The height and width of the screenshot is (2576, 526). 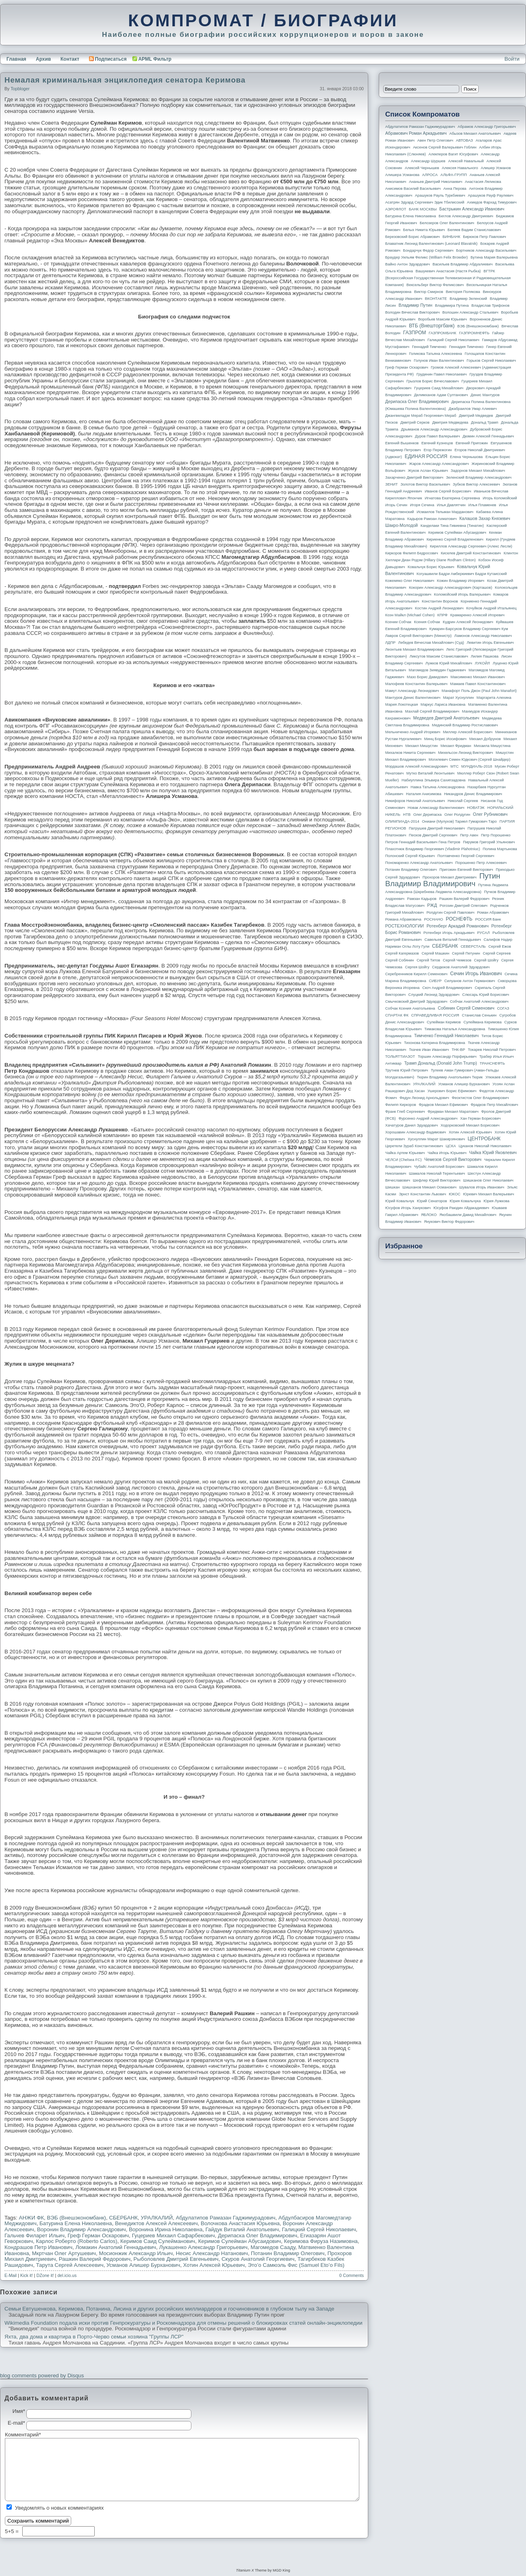 I want to click on Сергей Сергеев, so click(x=497, y=953).